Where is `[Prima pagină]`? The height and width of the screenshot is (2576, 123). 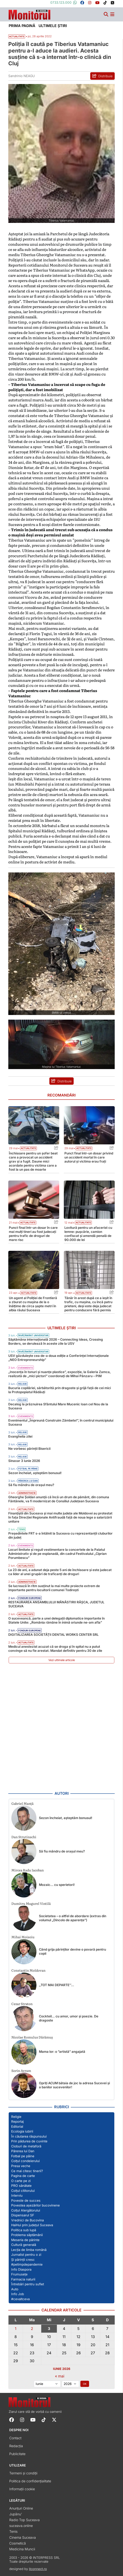
[Prima pagină] is located at coordinates (29, 13).